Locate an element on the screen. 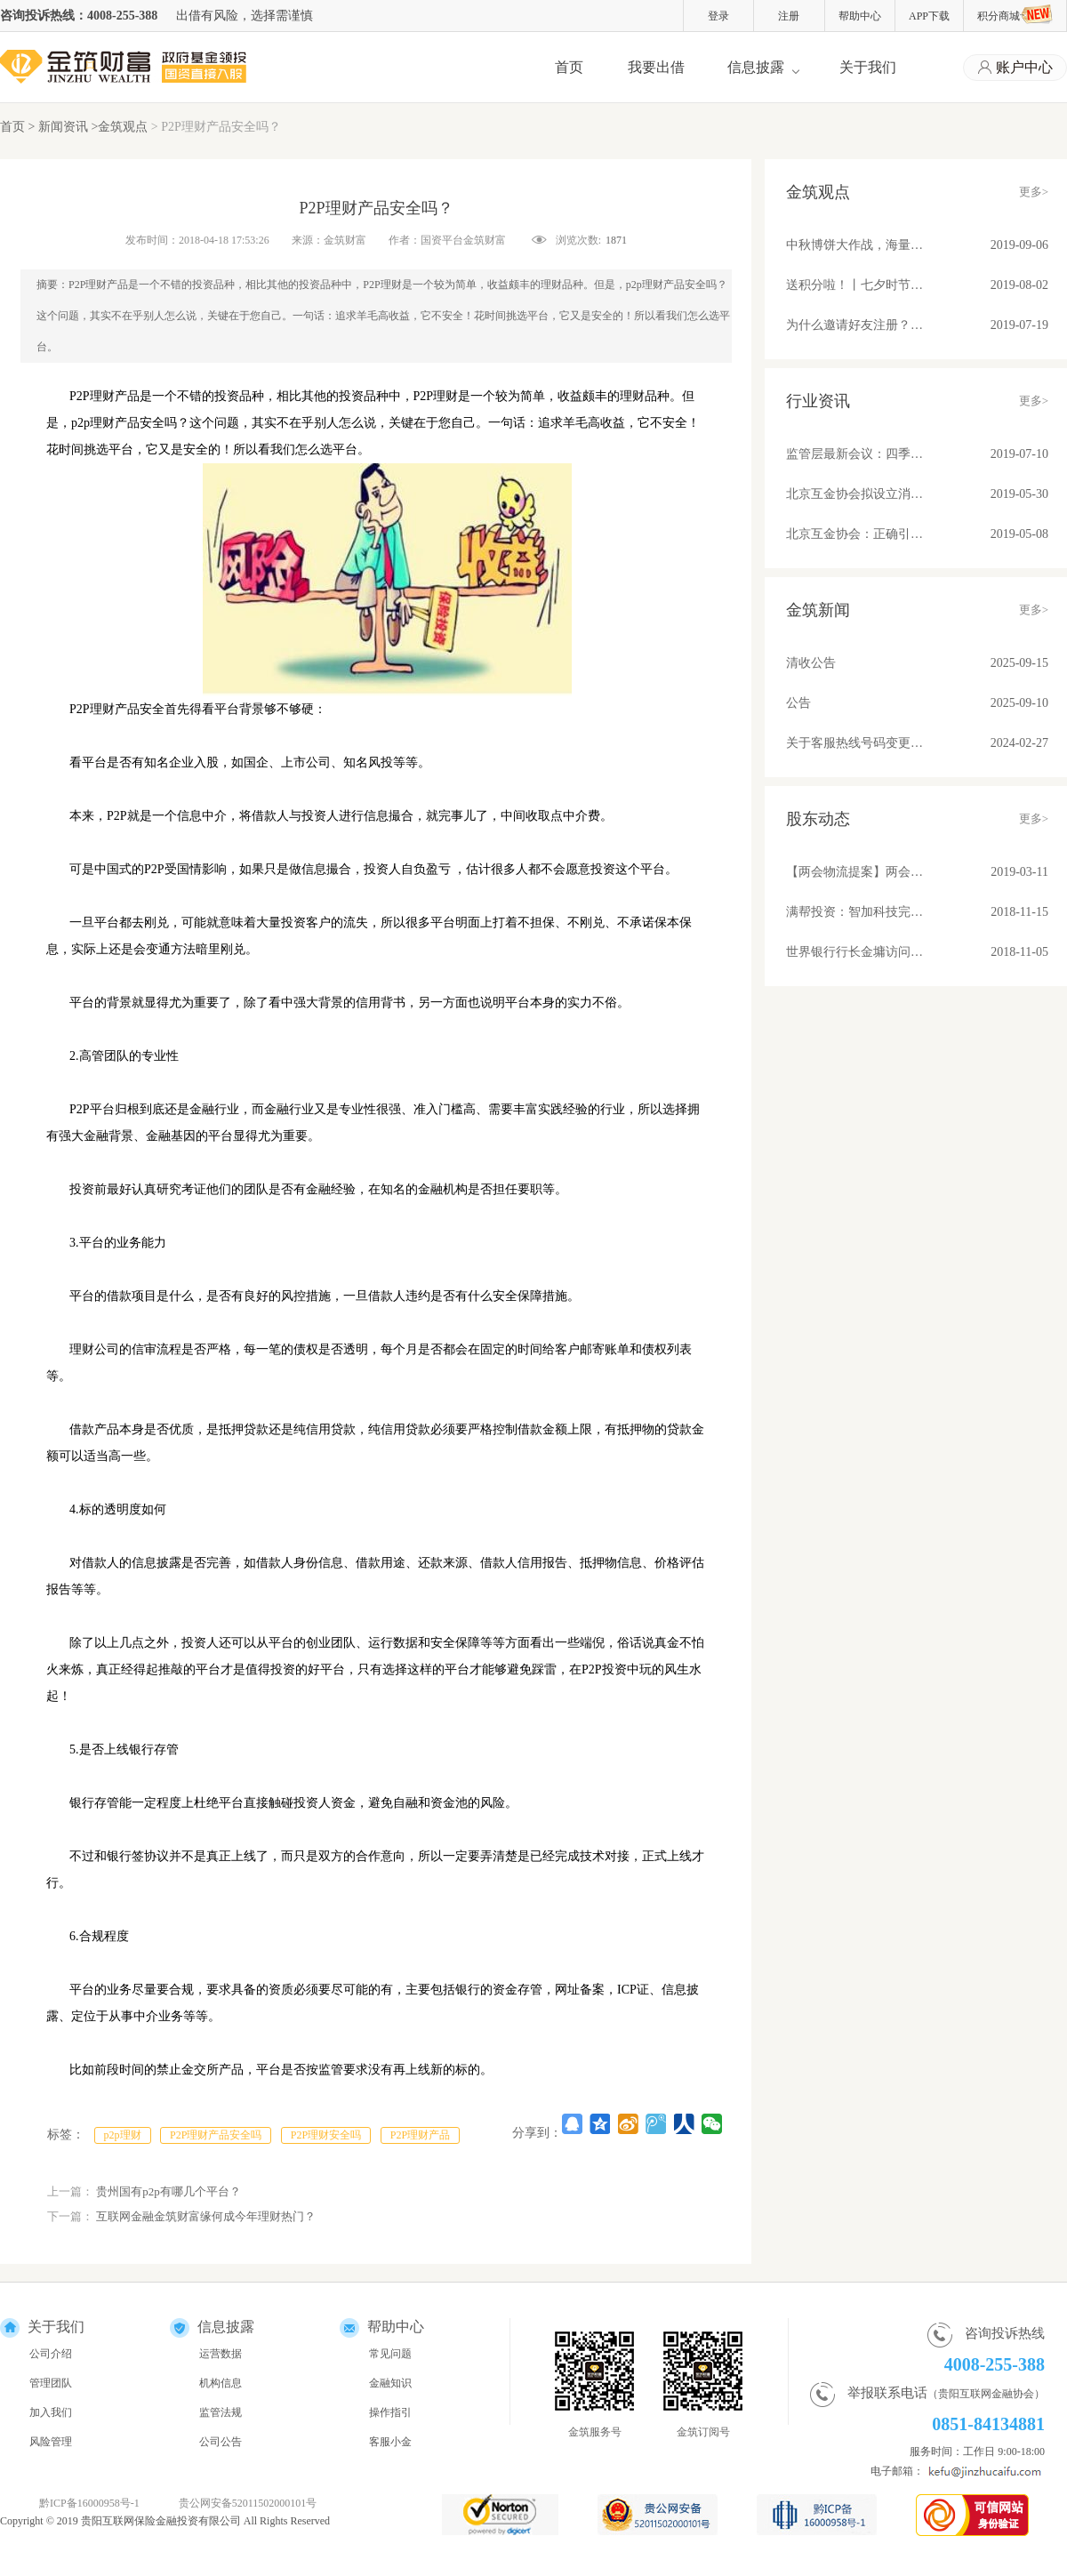  公司介绍 is located at coordinates (50, 2353).